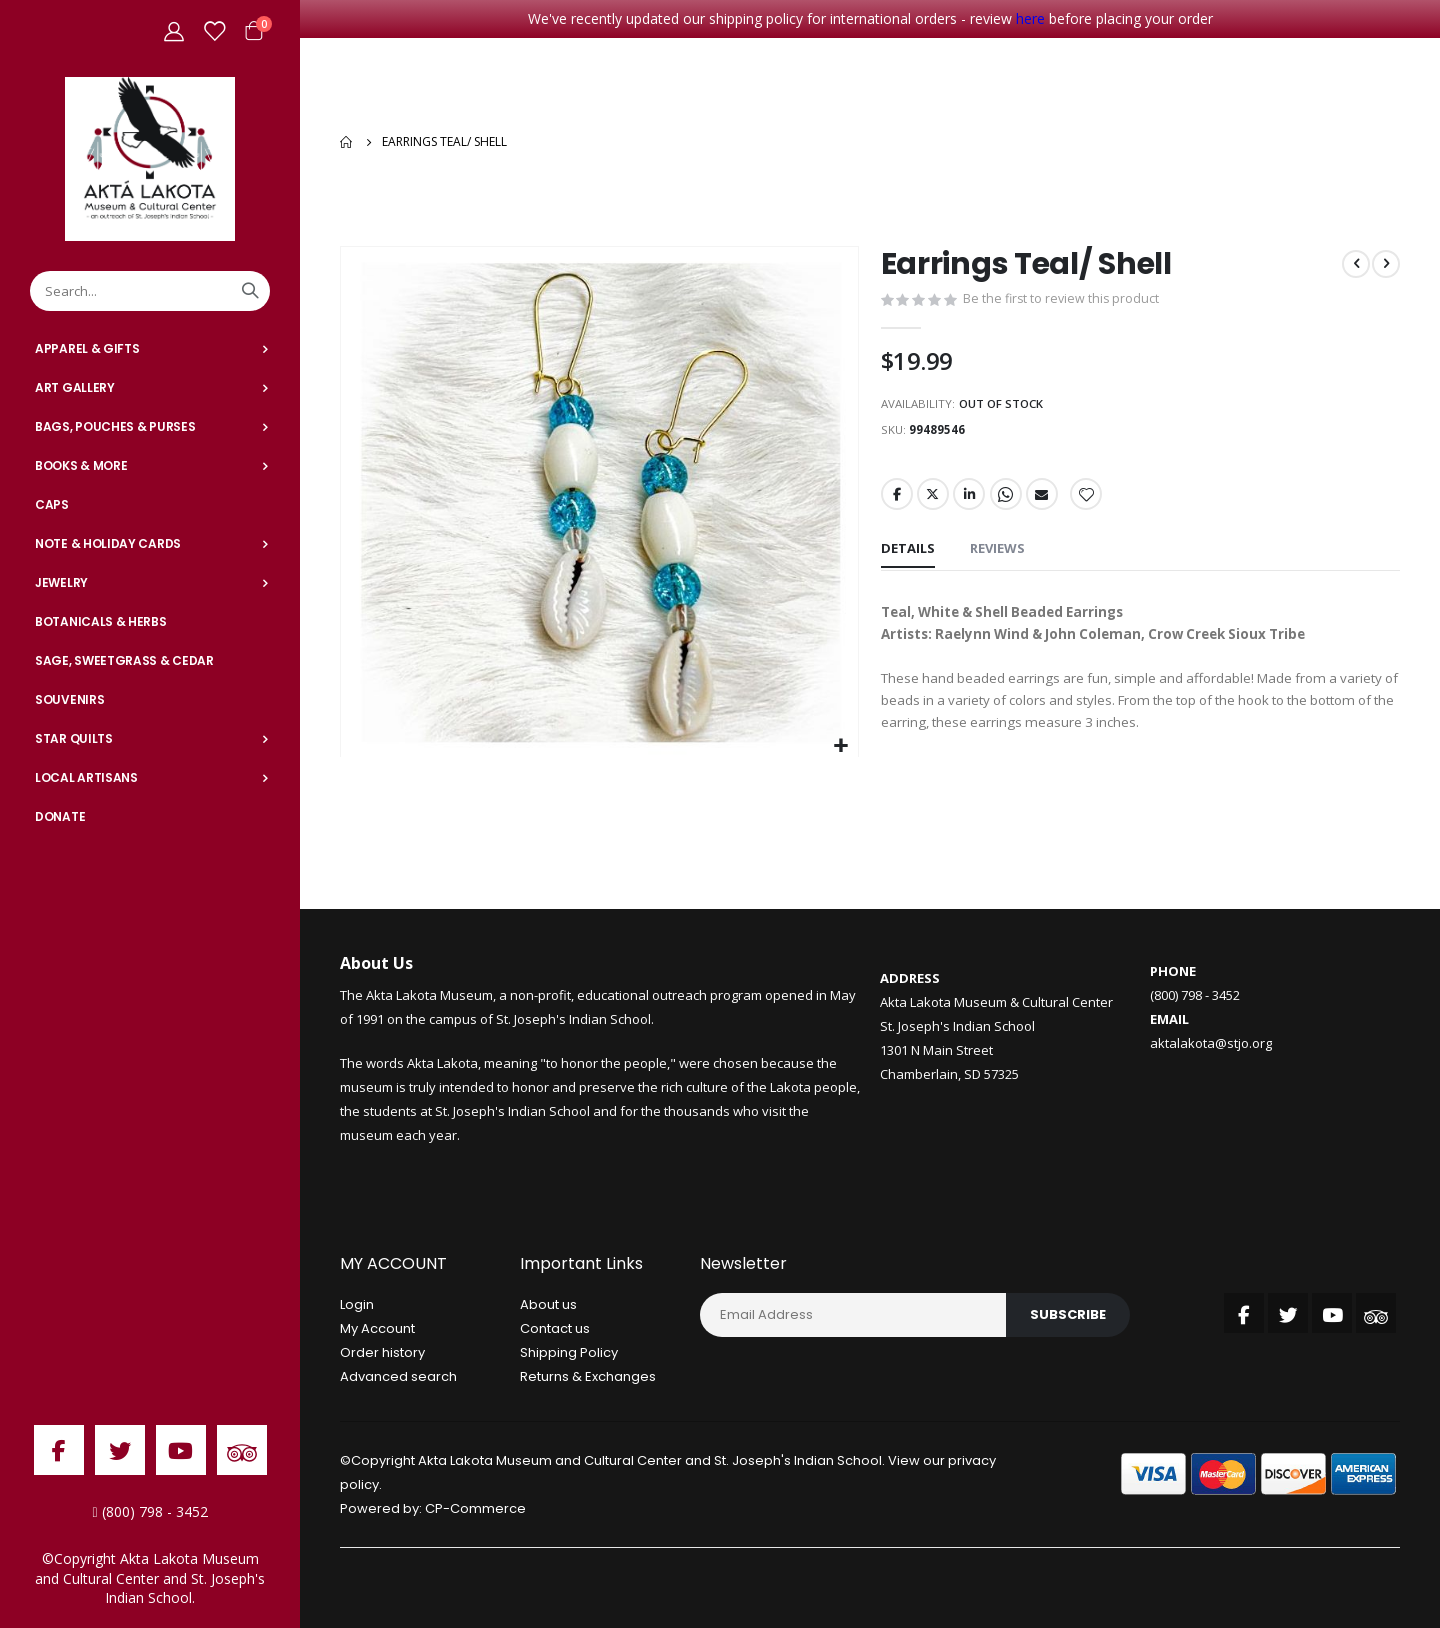 Image resolution: width=1440 pixels, height=1628 pixels. What do you see at coordinates (555, 1331) in the screenshot?
I see `Contact us` at bounding box center [555, 1331].